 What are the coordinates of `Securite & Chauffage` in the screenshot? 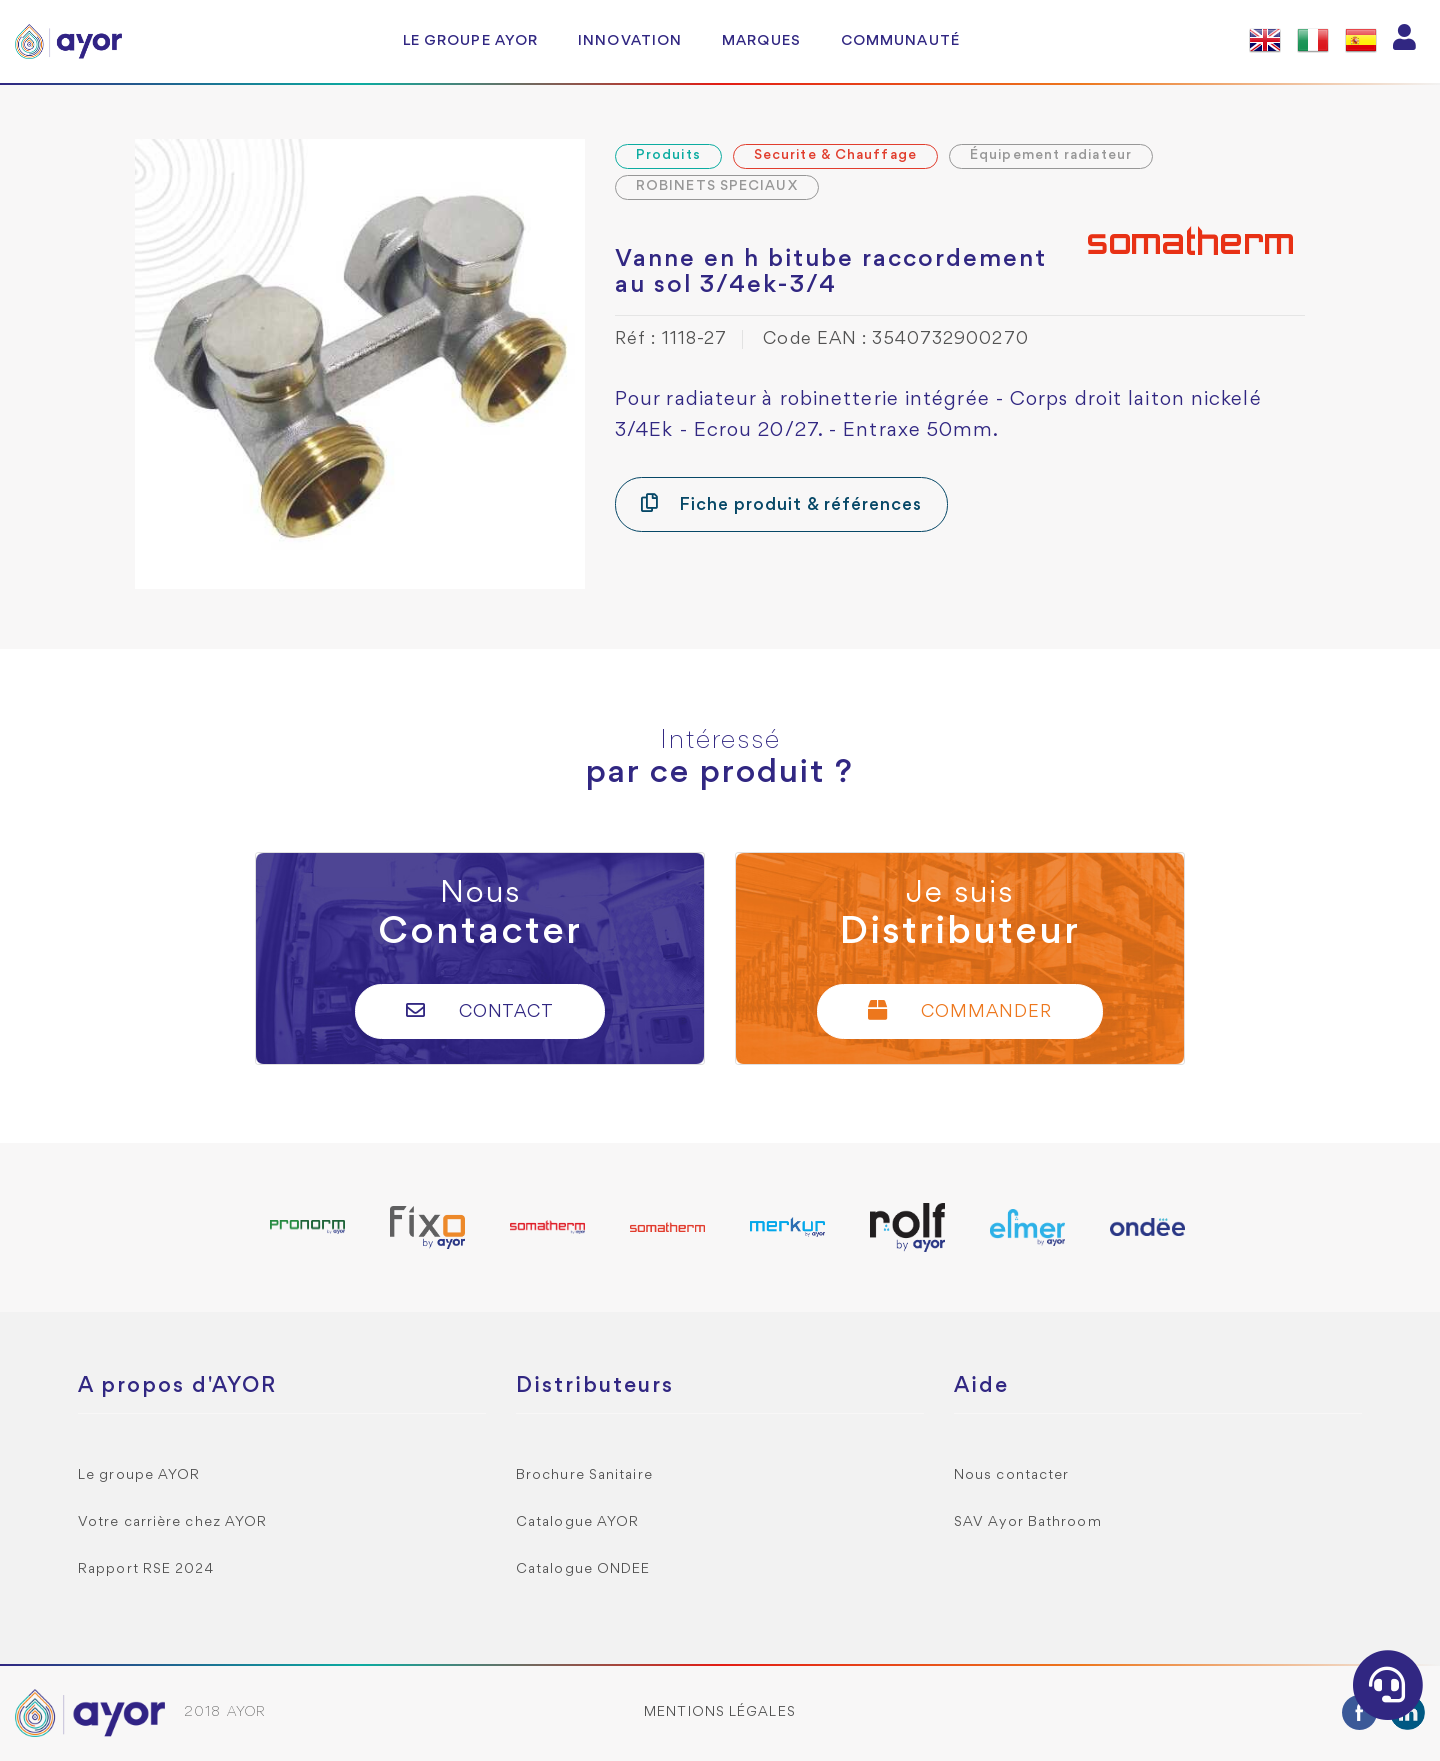 It's located at (835, 155).